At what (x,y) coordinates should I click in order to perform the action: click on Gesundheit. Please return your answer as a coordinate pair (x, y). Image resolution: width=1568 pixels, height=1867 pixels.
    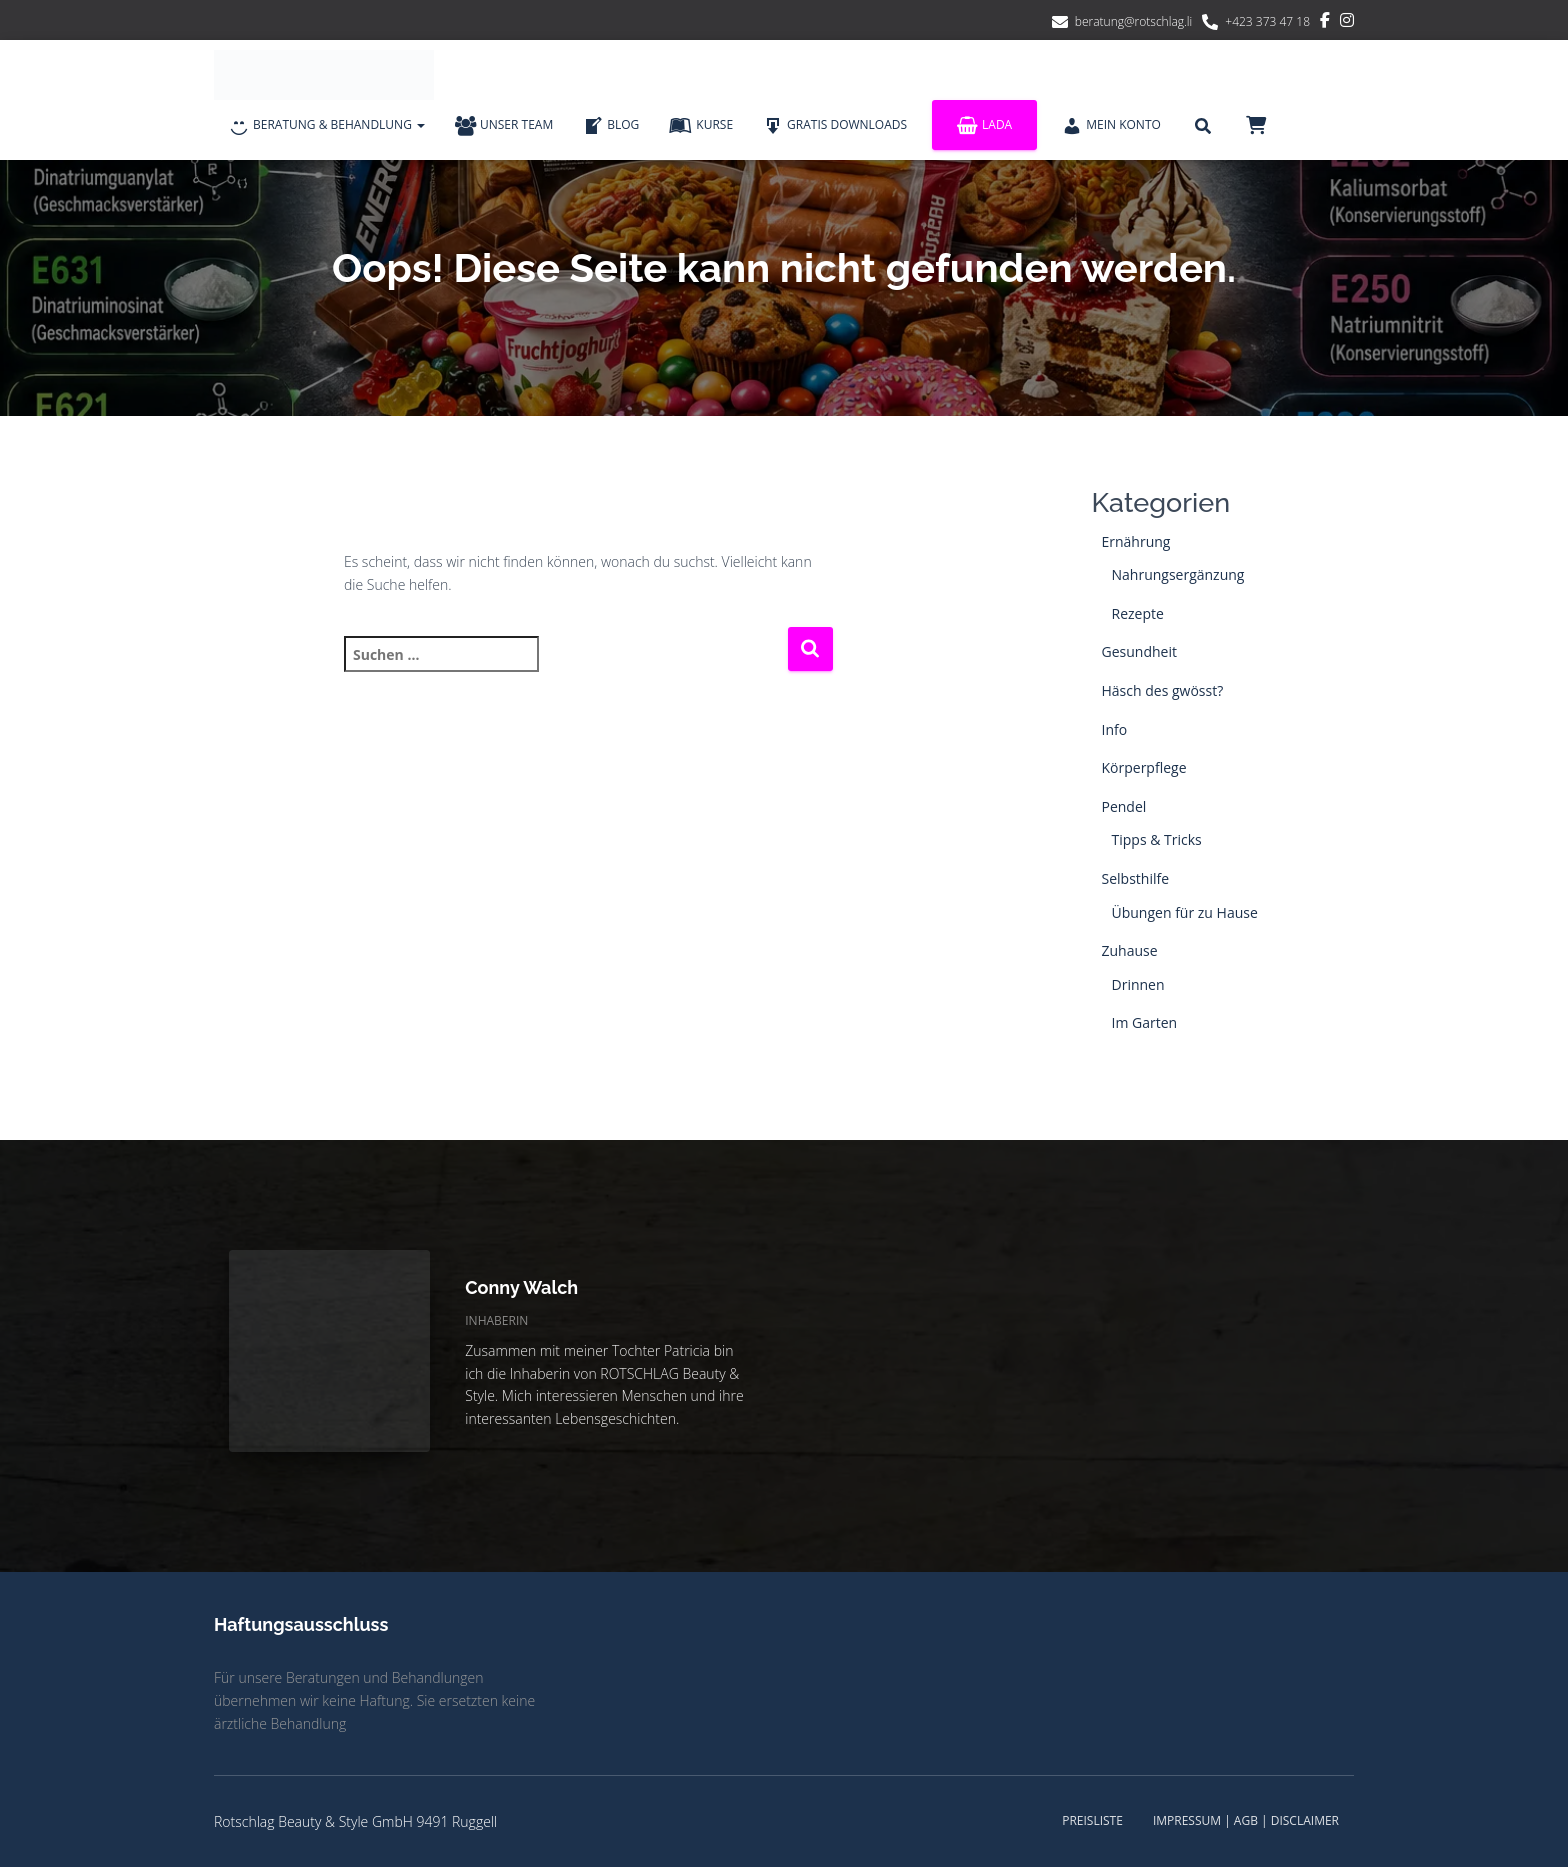
    Looking at the image, I should click on (1139, 651).